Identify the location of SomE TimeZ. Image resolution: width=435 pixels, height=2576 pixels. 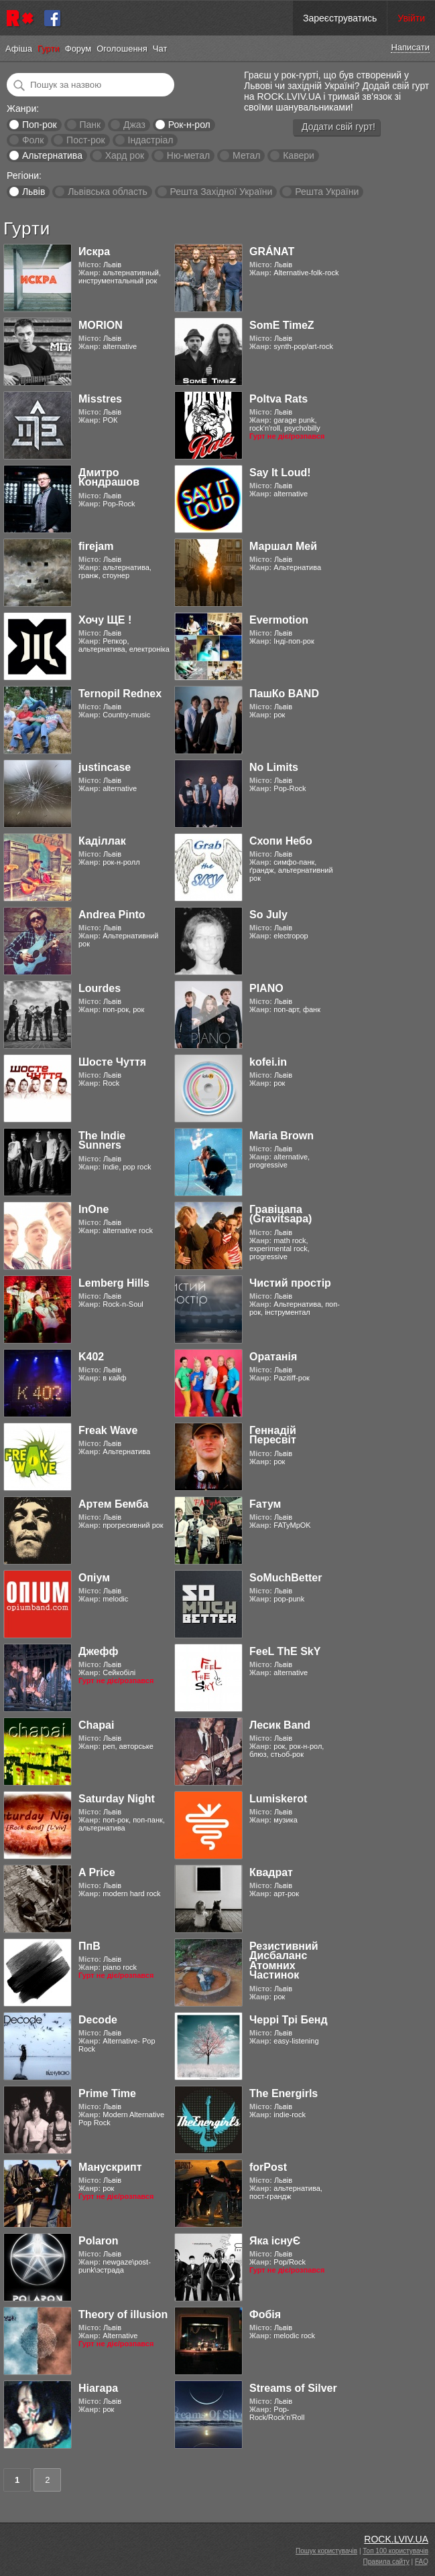
(281, 325).